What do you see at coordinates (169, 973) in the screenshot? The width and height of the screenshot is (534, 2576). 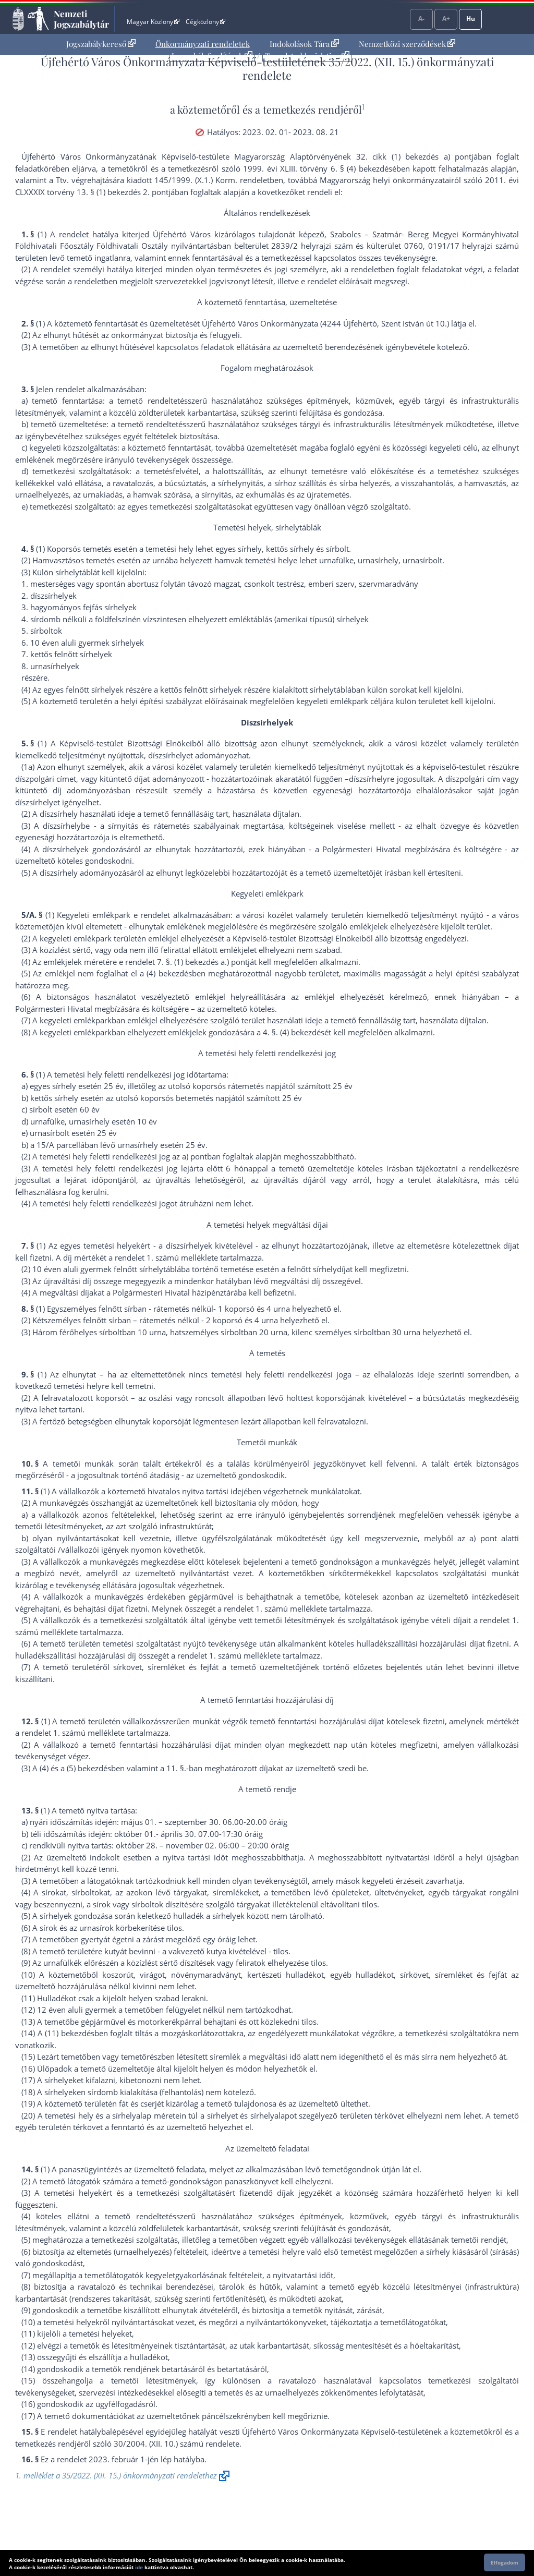 I see `(4) bekezdés` at bounding box center [169, 973].